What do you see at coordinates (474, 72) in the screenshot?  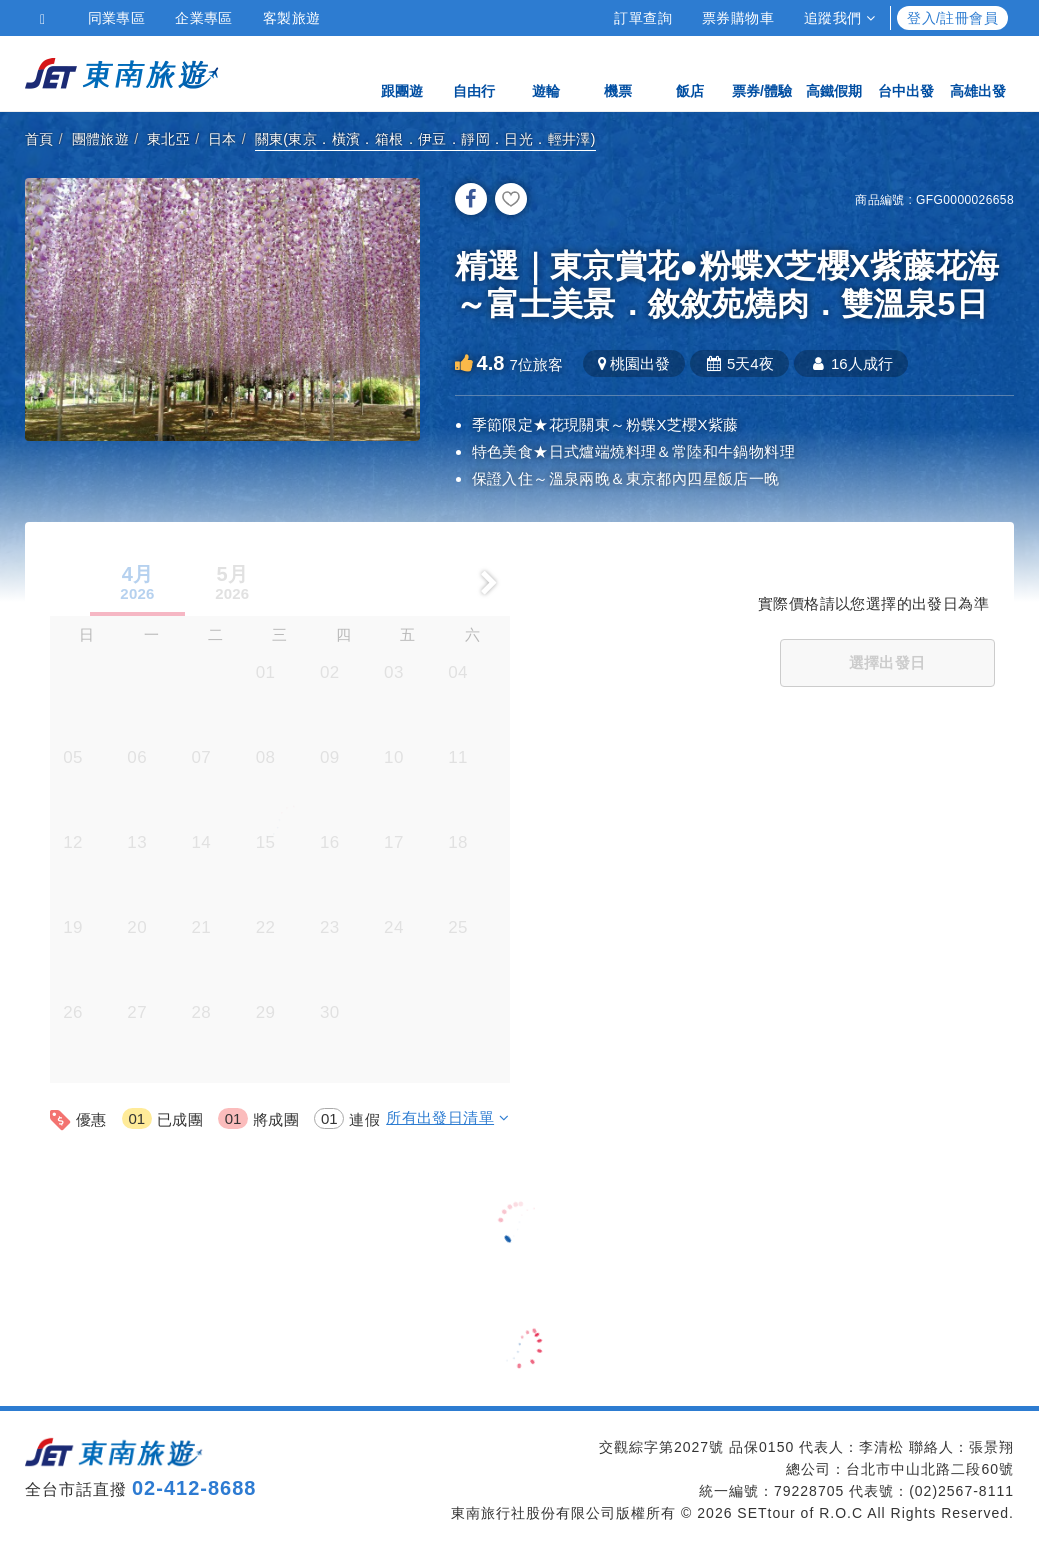 I see `自由行` at bounding box center [474, 72].